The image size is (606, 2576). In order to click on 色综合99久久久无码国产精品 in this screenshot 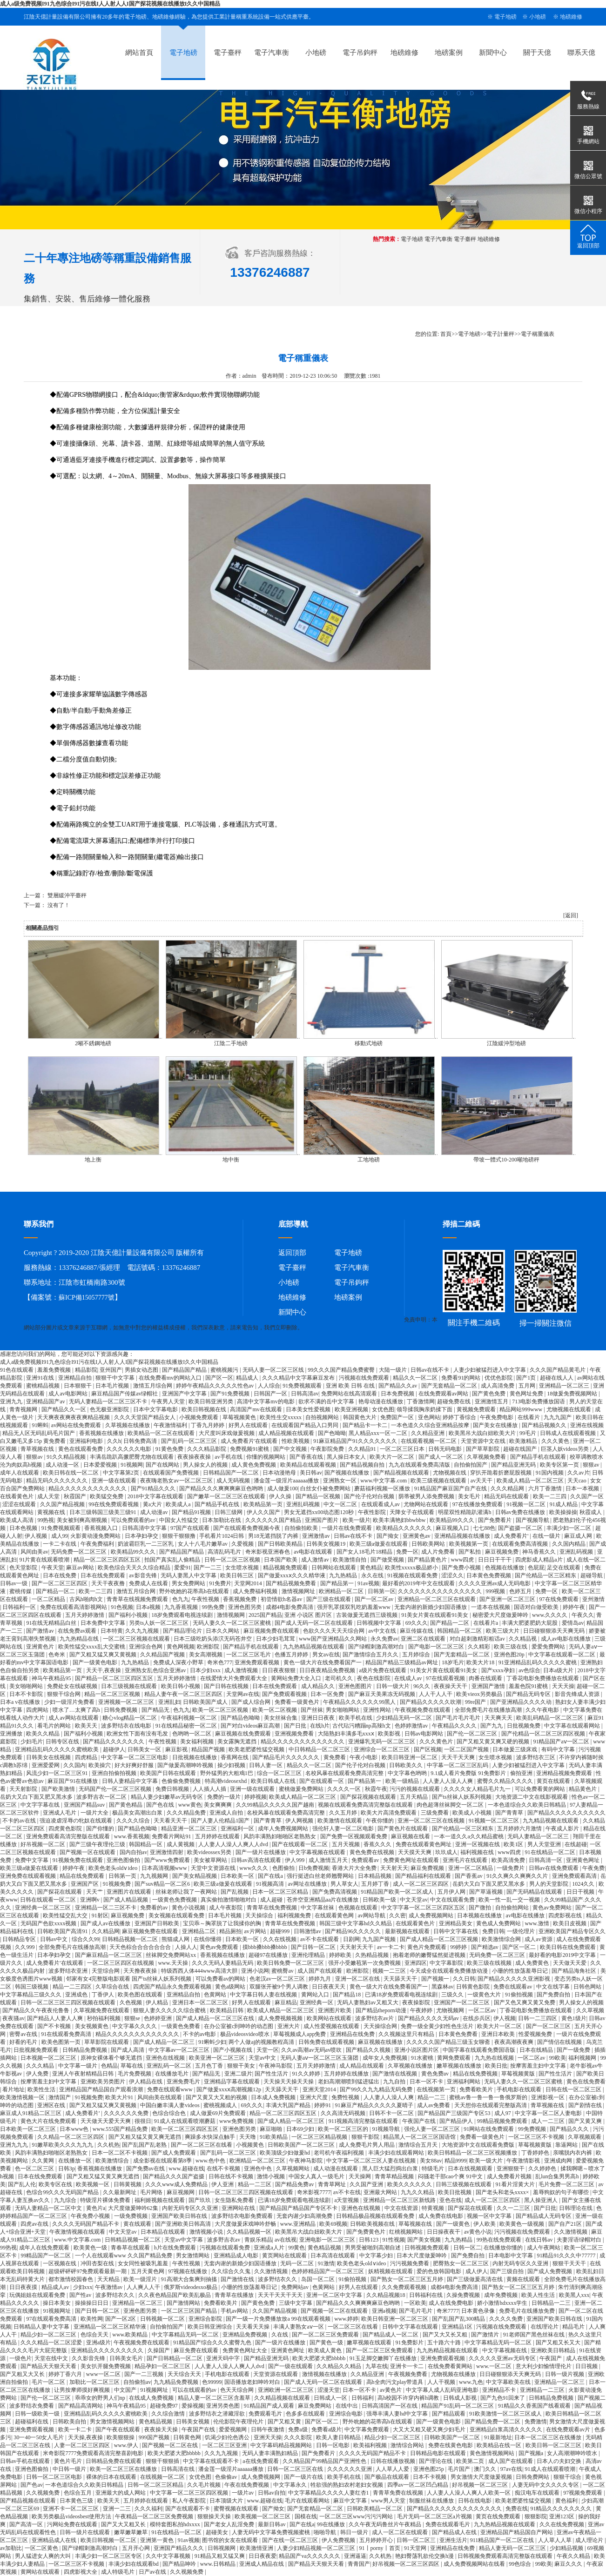, I will do `click(63, 2192)`.